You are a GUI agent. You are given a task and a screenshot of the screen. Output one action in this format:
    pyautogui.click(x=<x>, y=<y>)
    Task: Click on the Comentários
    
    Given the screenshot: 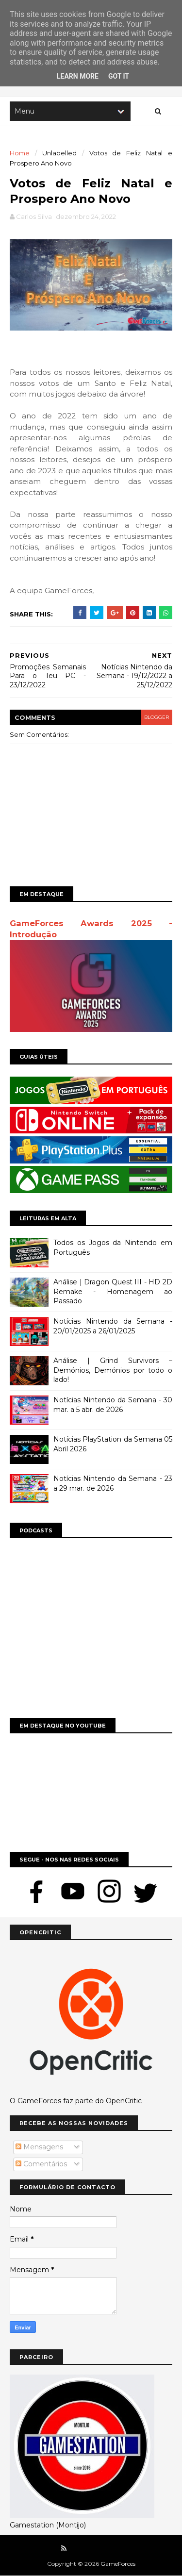 What is the action you would take?
    pyautogui.click(x=41, y=2164)
    